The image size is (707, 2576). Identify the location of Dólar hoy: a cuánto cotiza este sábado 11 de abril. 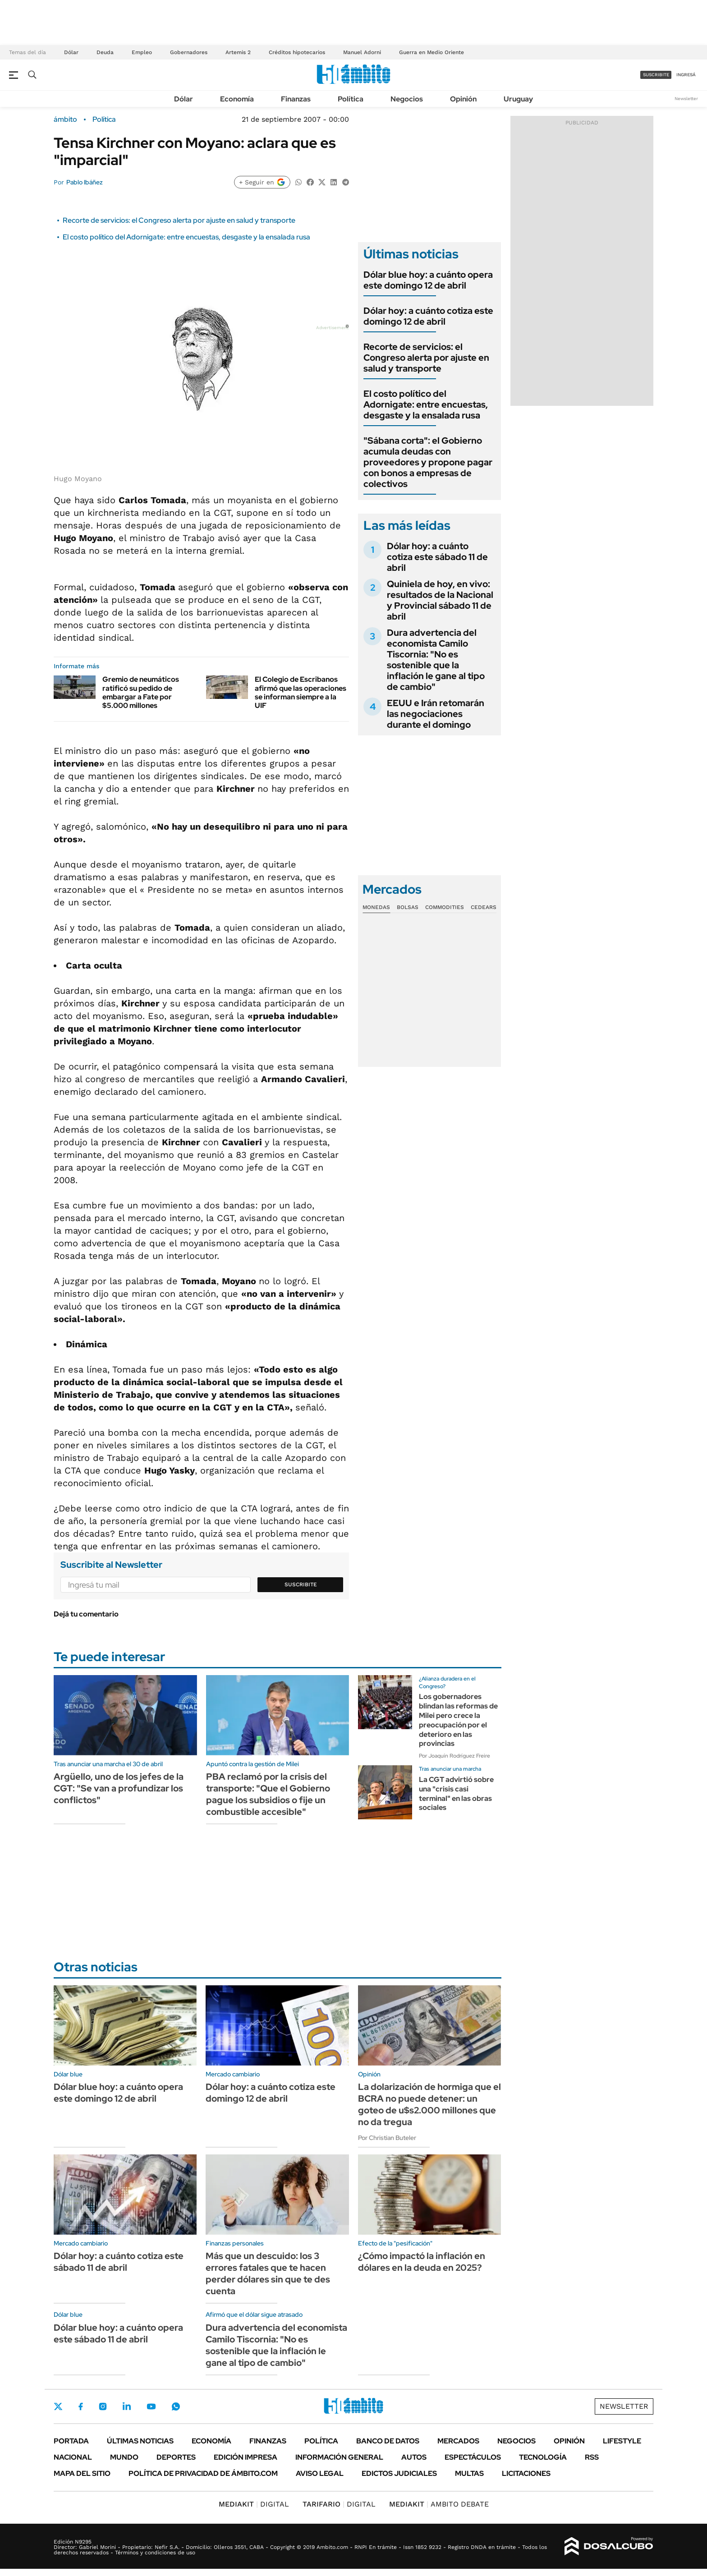
(437, 557).